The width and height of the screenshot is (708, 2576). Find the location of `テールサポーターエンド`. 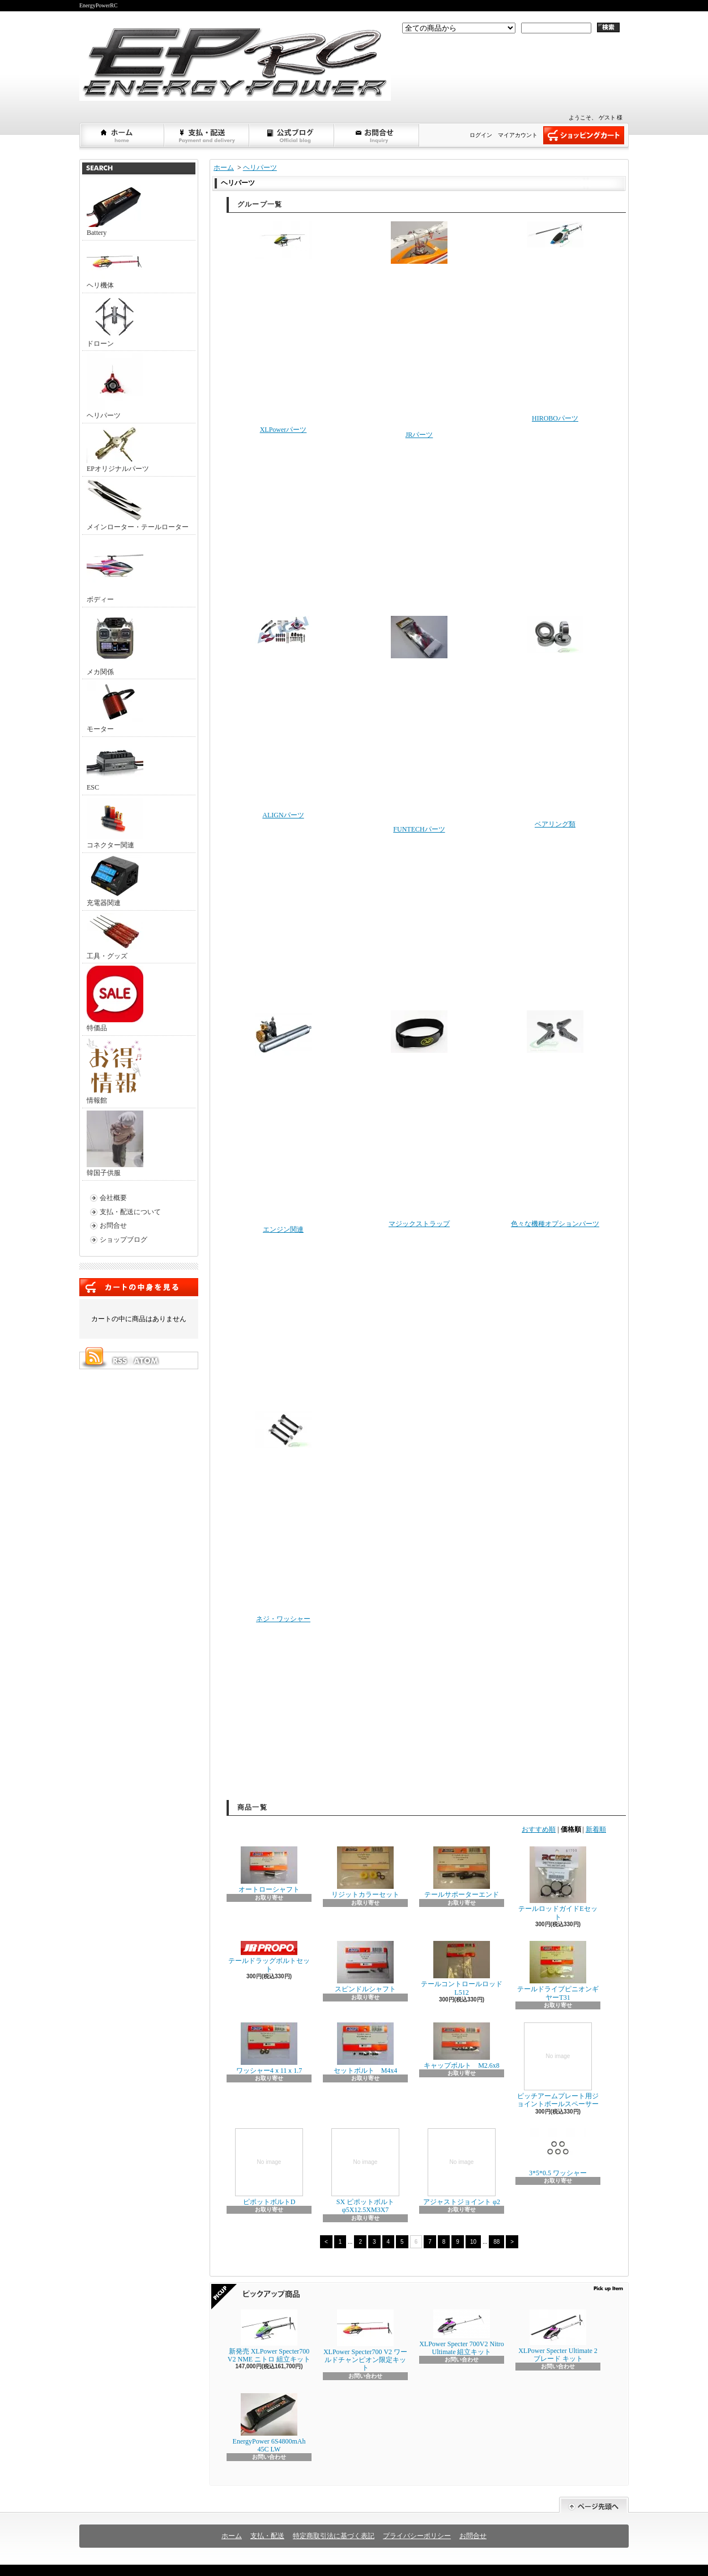

テールサポーターエンド is located at coordinates (461, 1872).